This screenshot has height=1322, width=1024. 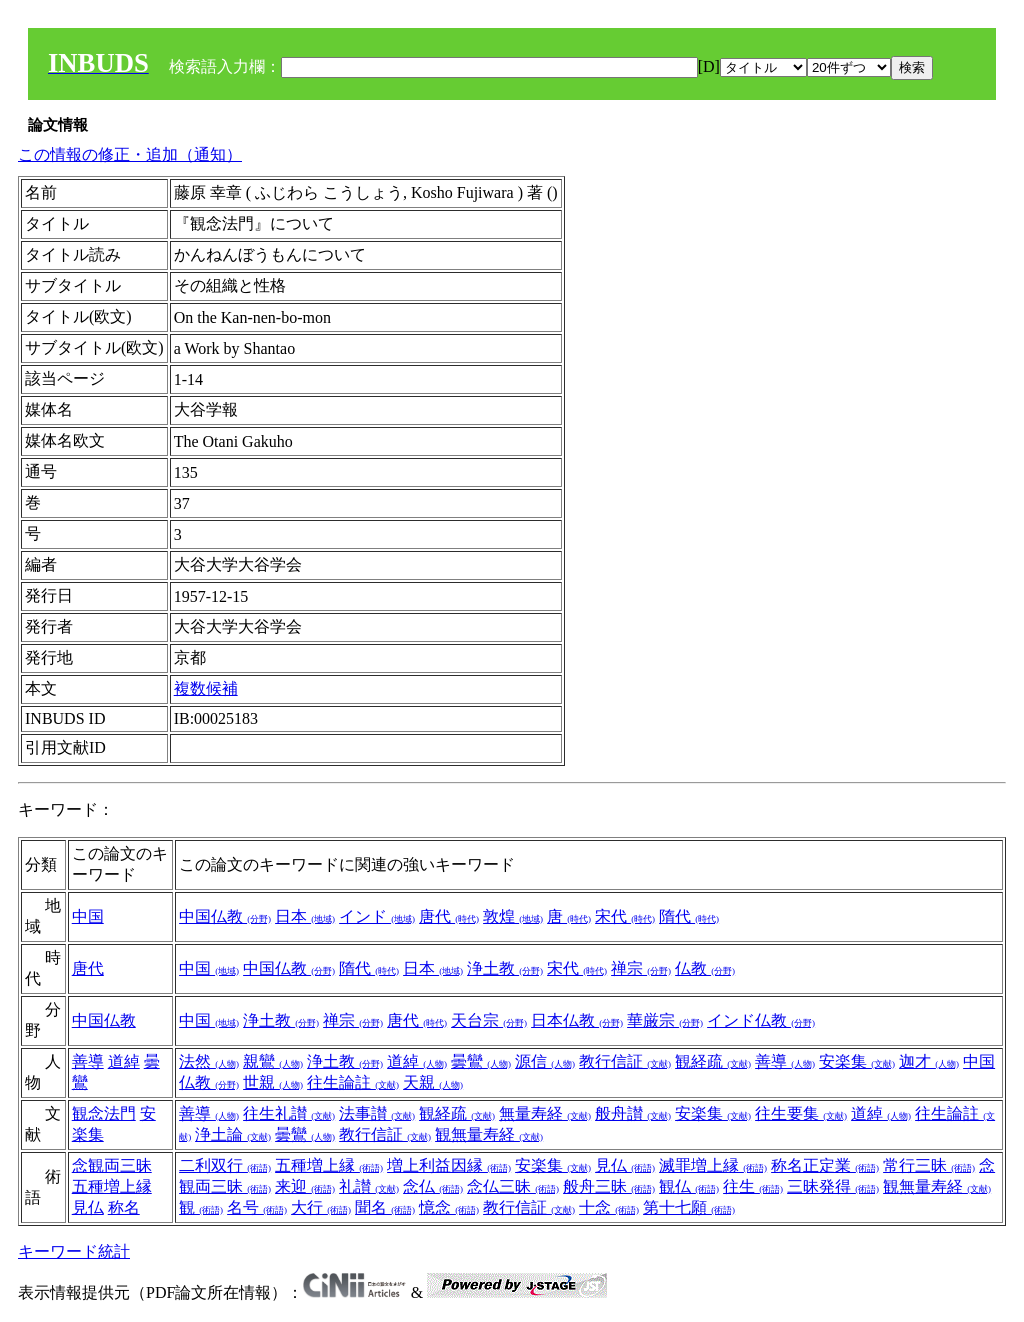 What do you see at coordinates (761, 1020) in the screenshot?
I see `インド仏教` at bounding box center [761, 1020].